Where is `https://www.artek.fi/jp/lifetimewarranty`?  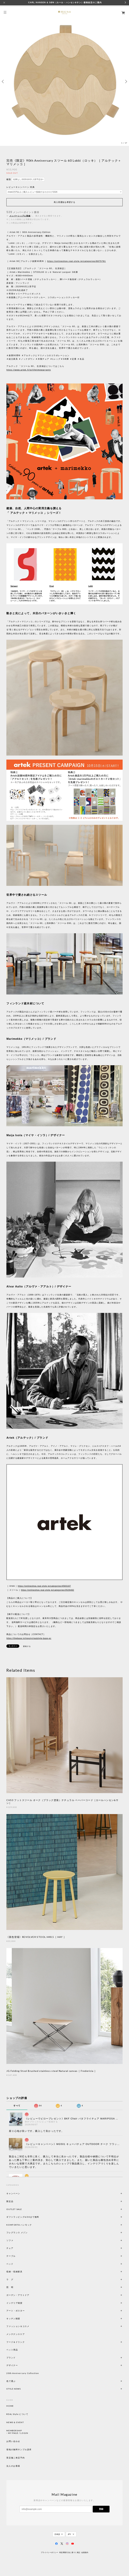
https://www.artek.fi/jp/lifetimewarranty is located at coordinates (28, 370).